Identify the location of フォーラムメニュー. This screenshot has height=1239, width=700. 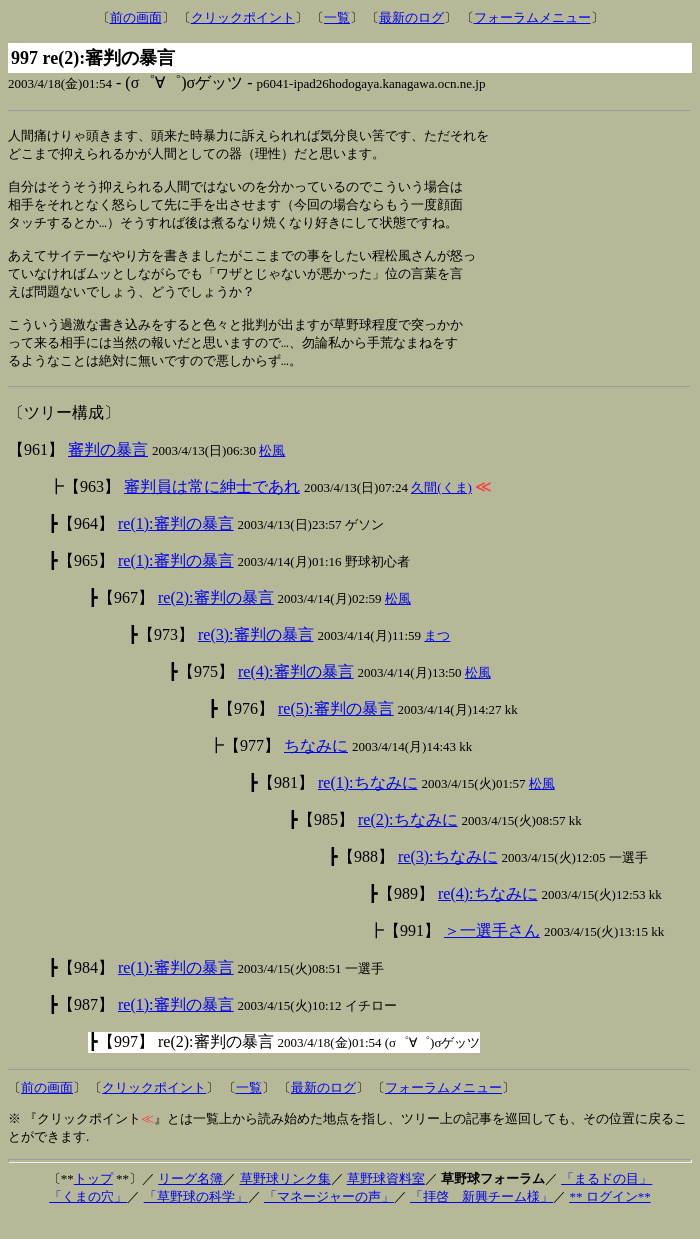
(532, 17).